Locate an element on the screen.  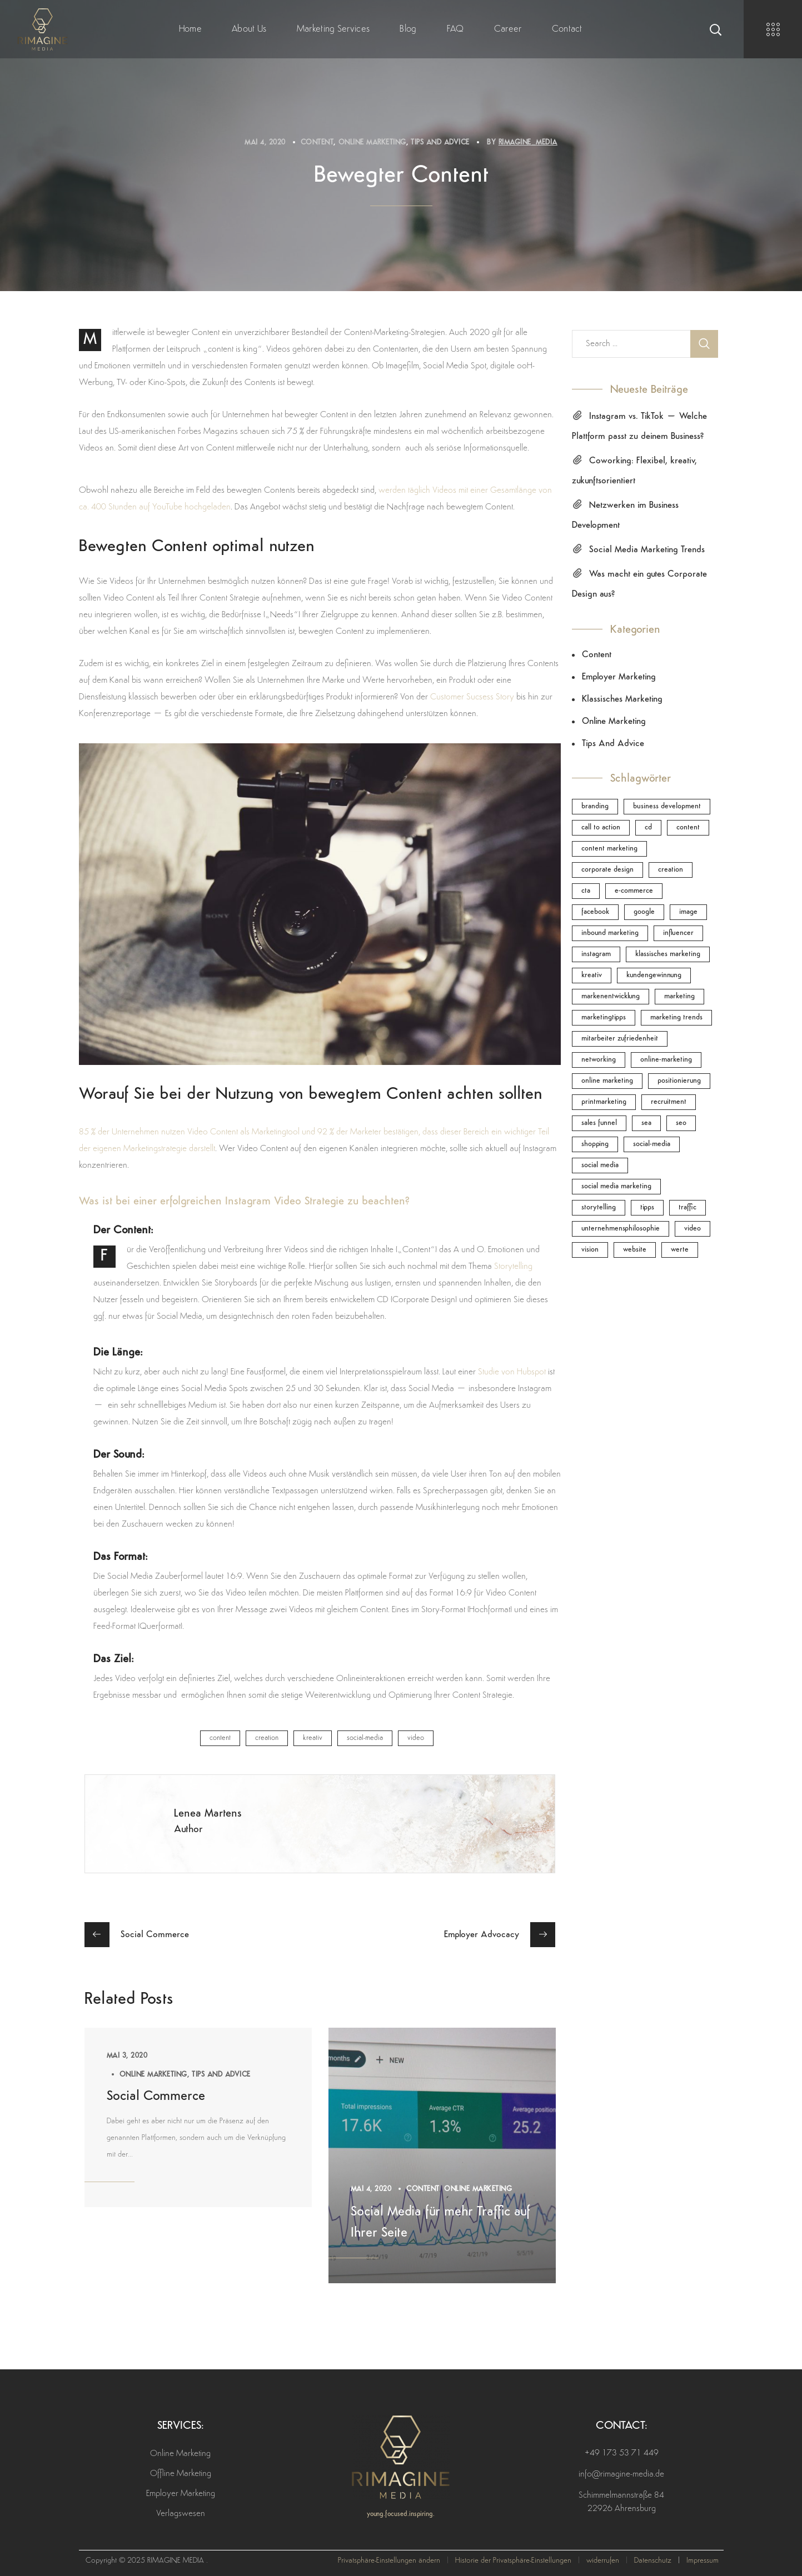
Marketingtipps [Marketingtipps (1 Eintrag)] is located at coordinates (603, 1017).